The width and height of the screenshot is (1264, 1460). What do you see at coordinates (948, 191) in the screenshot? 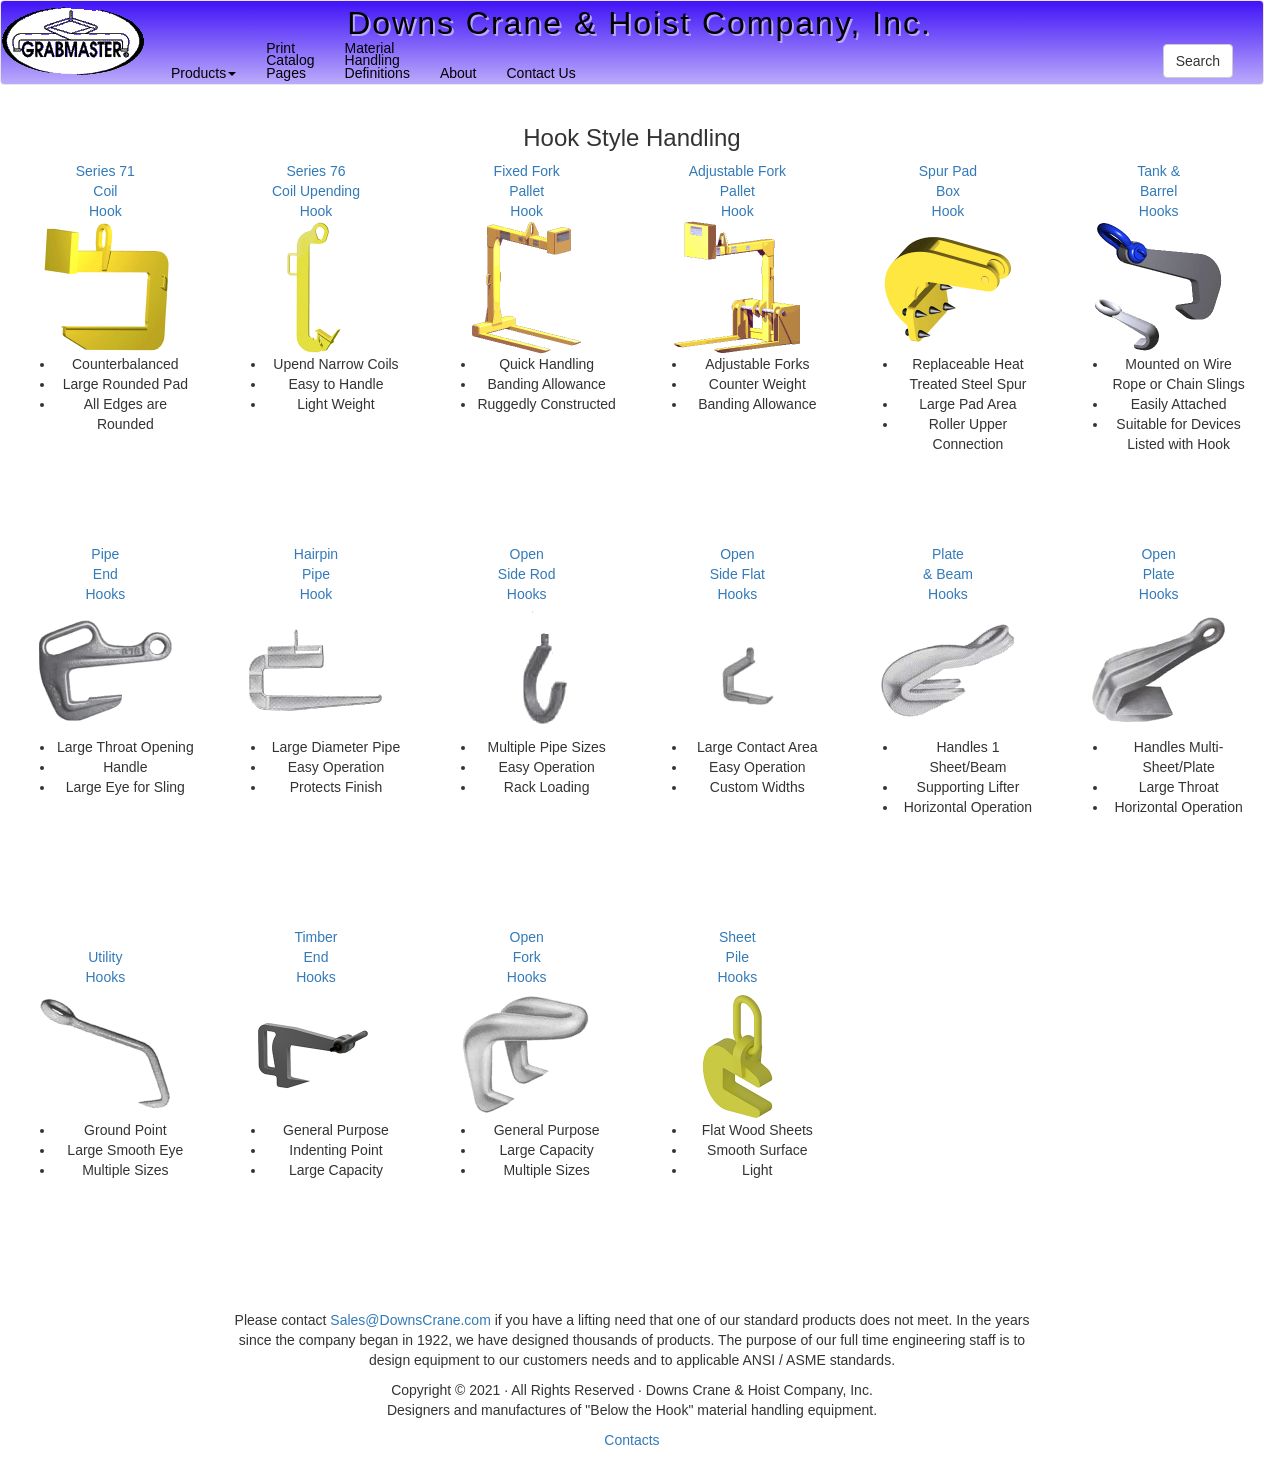
I see `Spur PadBoxHook` at bounding box center [948, 191].